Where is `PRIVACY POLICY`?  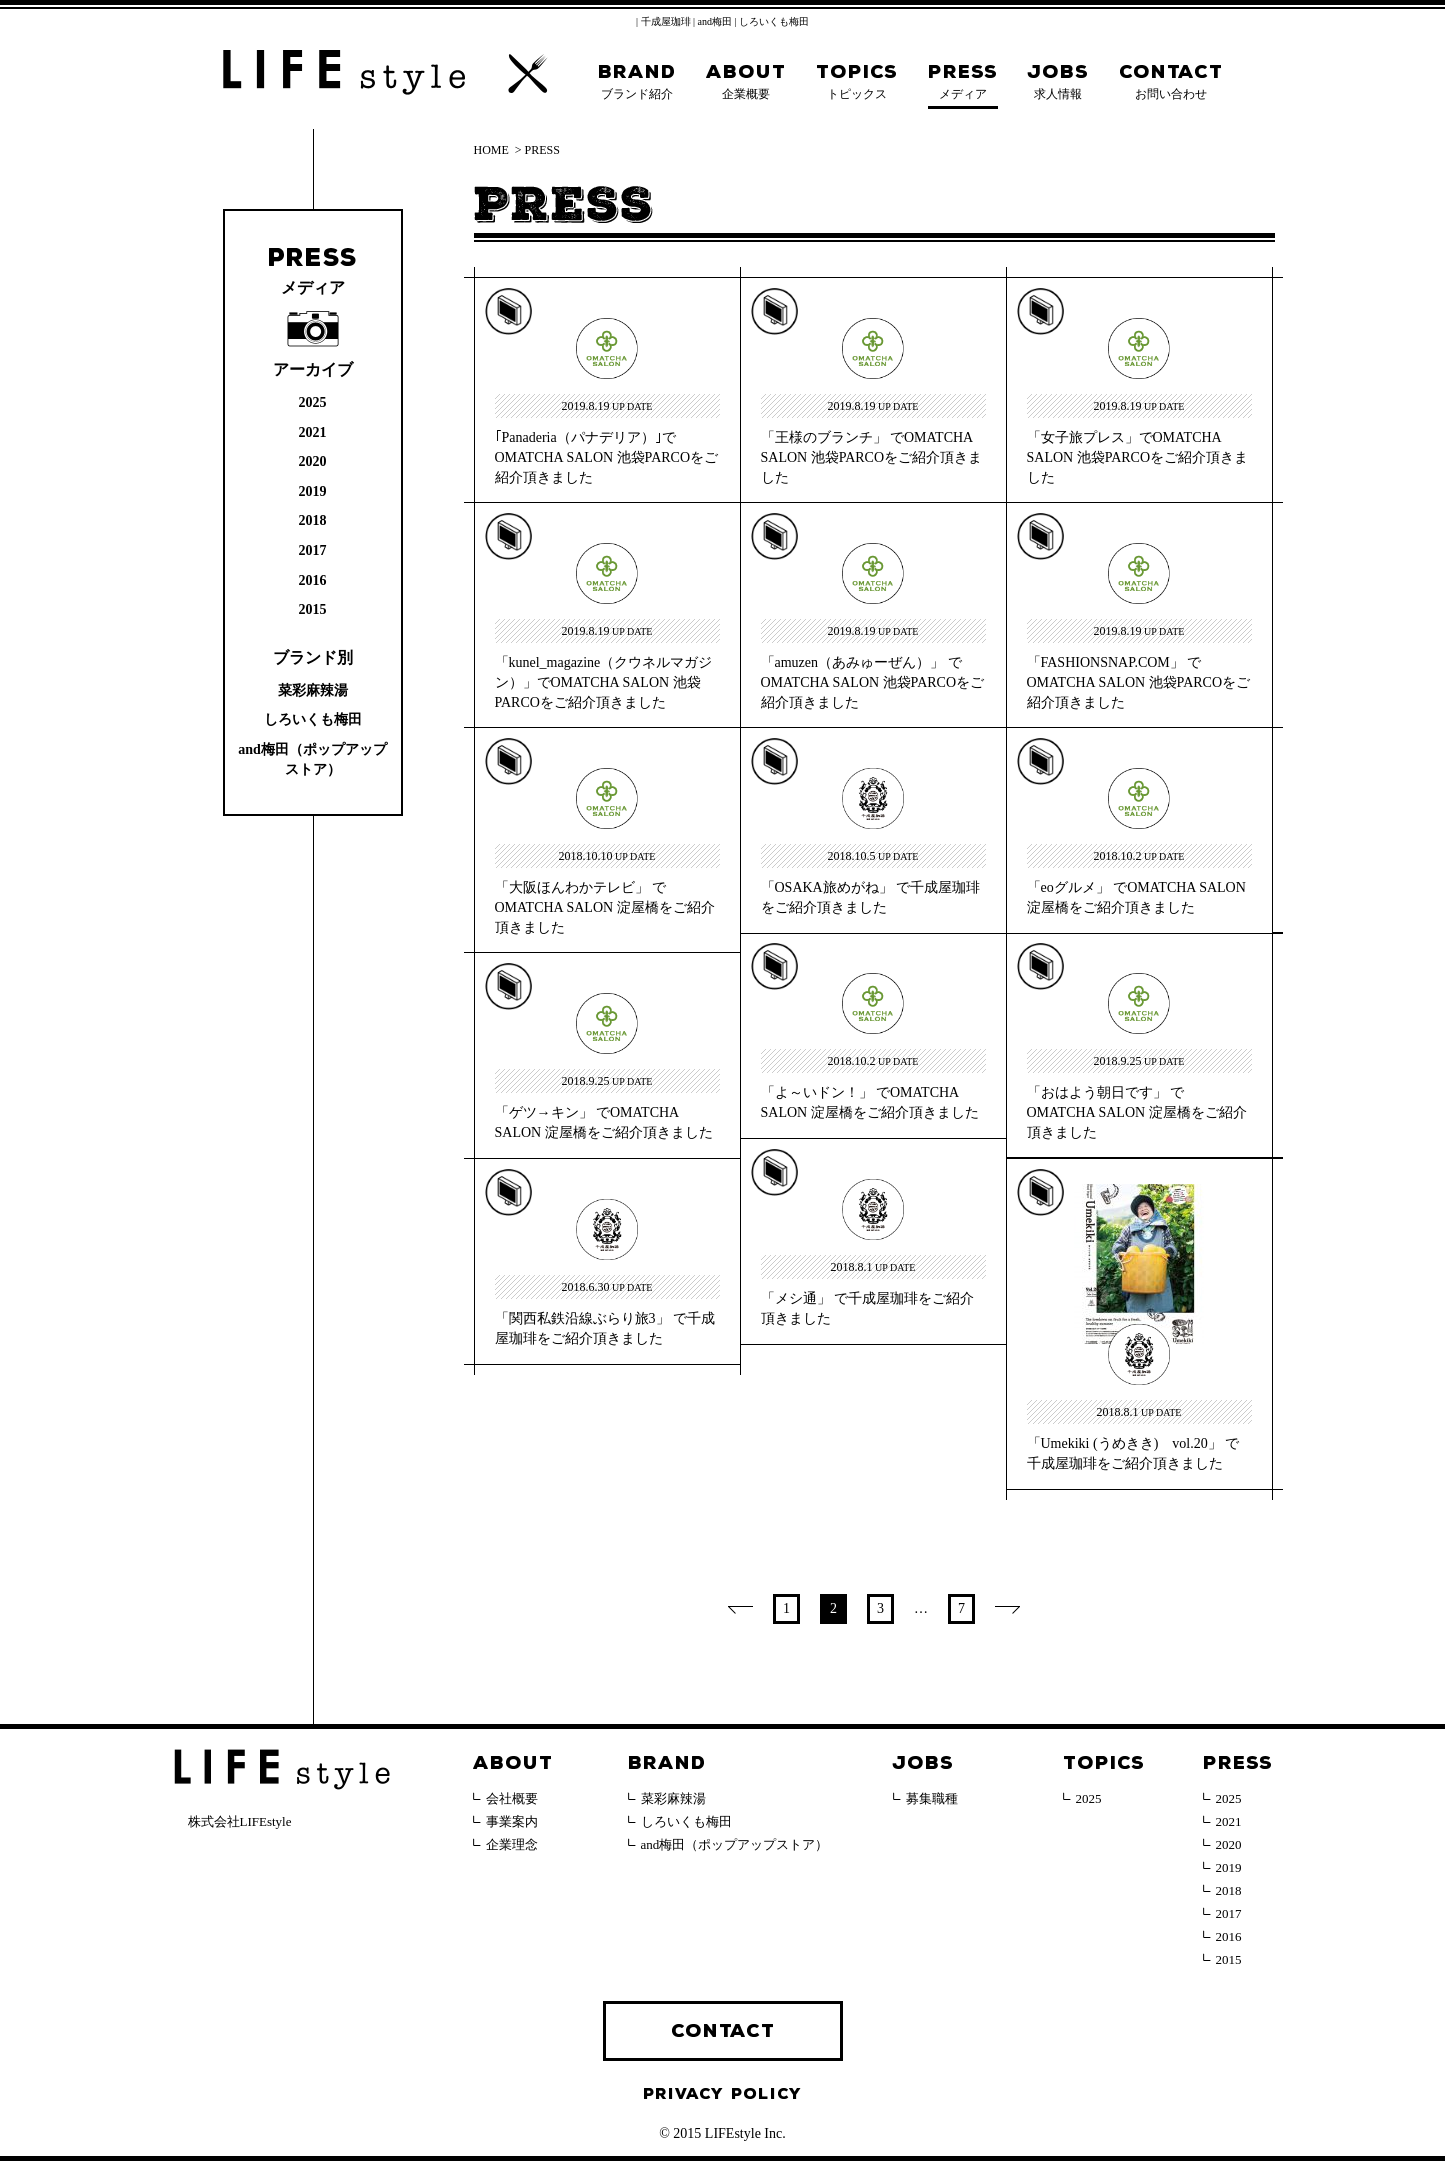 PRIVACY POLICY is located at coordinates (722, 2094).